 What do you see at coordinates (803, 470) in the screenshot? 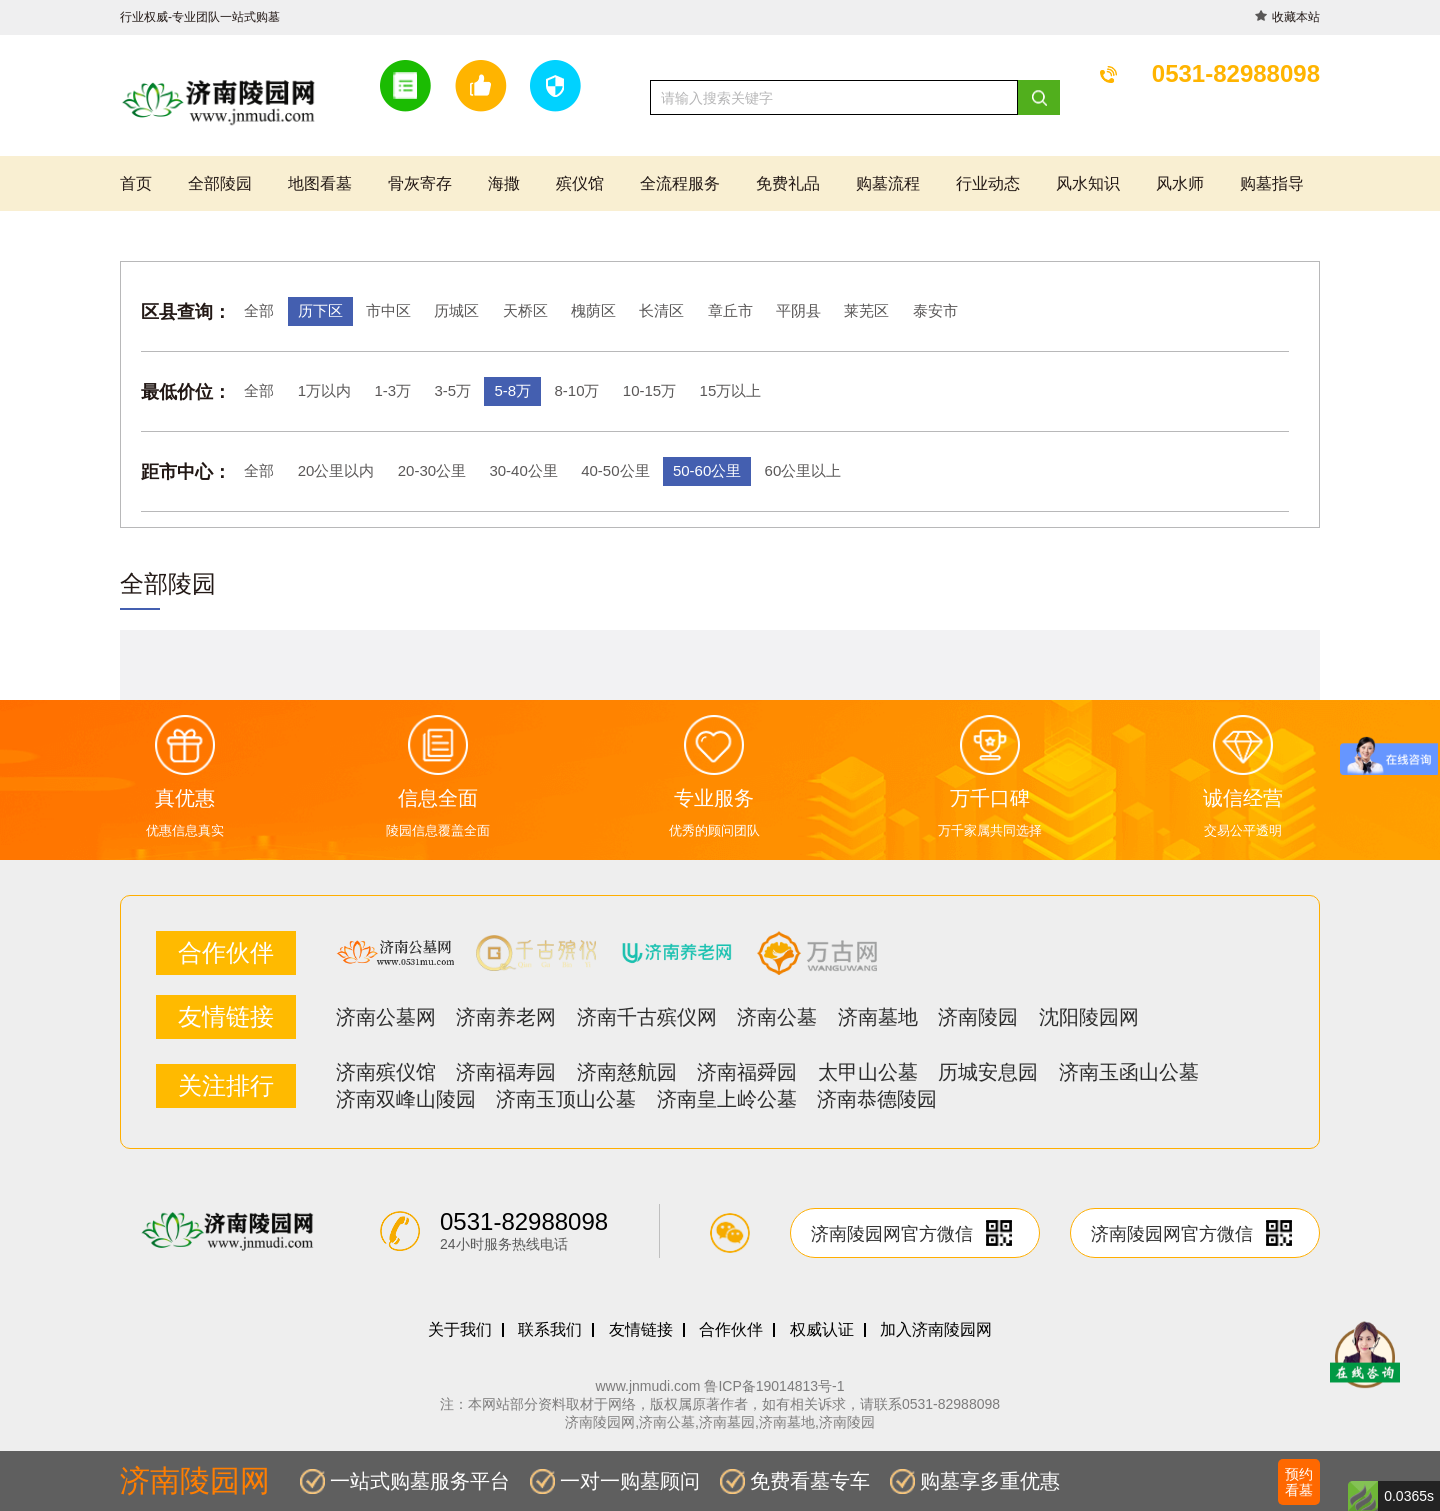
I see `60公里以上` at bounding box center [803, 470].